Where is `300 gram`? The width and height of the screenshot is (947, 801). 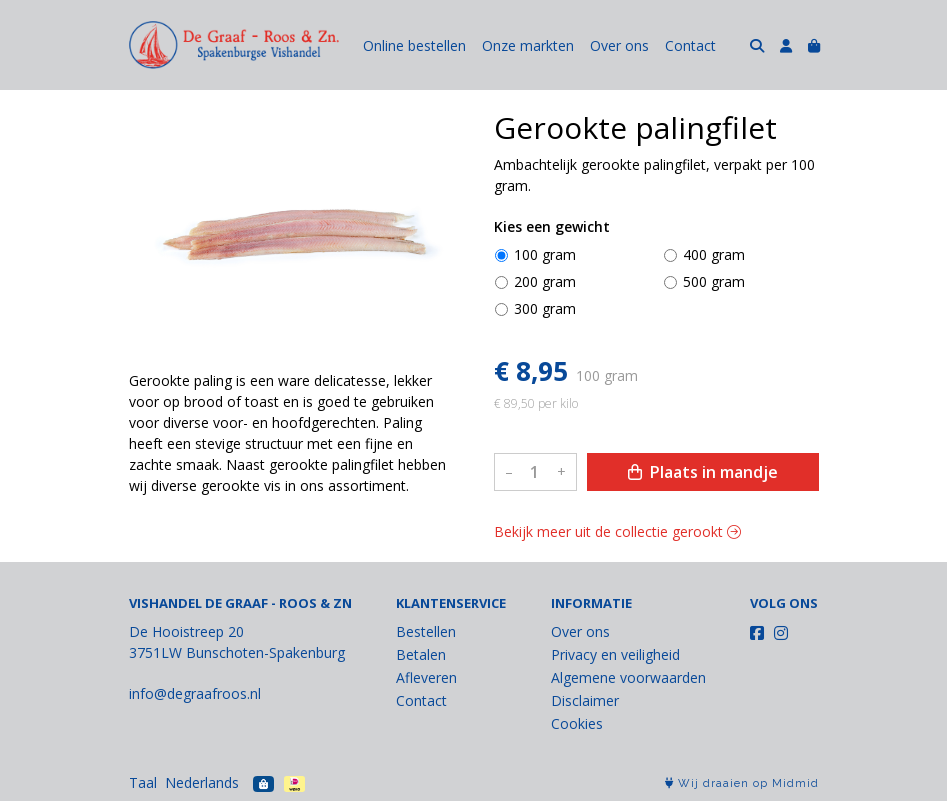 300 gram is located at coordinates (545, 308).